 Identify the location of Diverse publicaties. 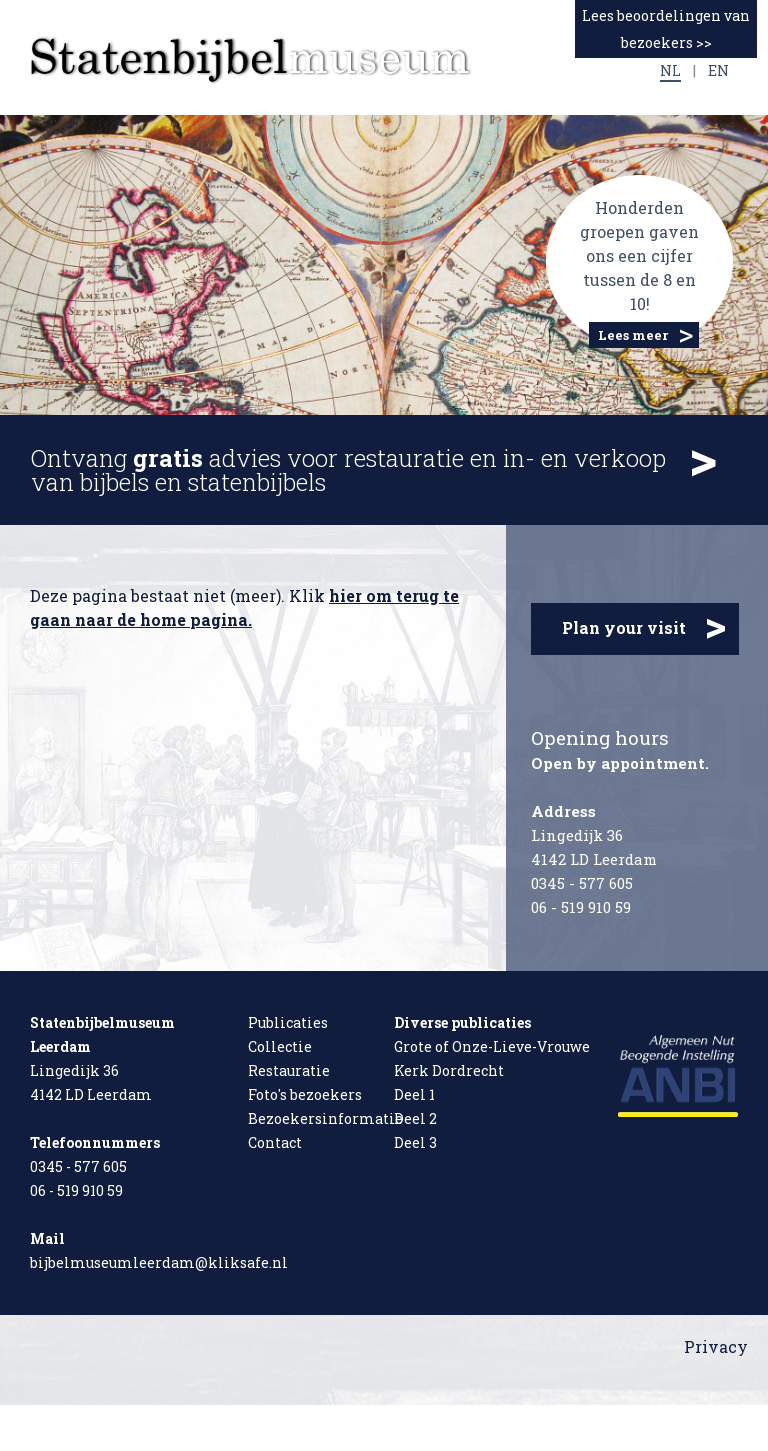
(462, 1022).